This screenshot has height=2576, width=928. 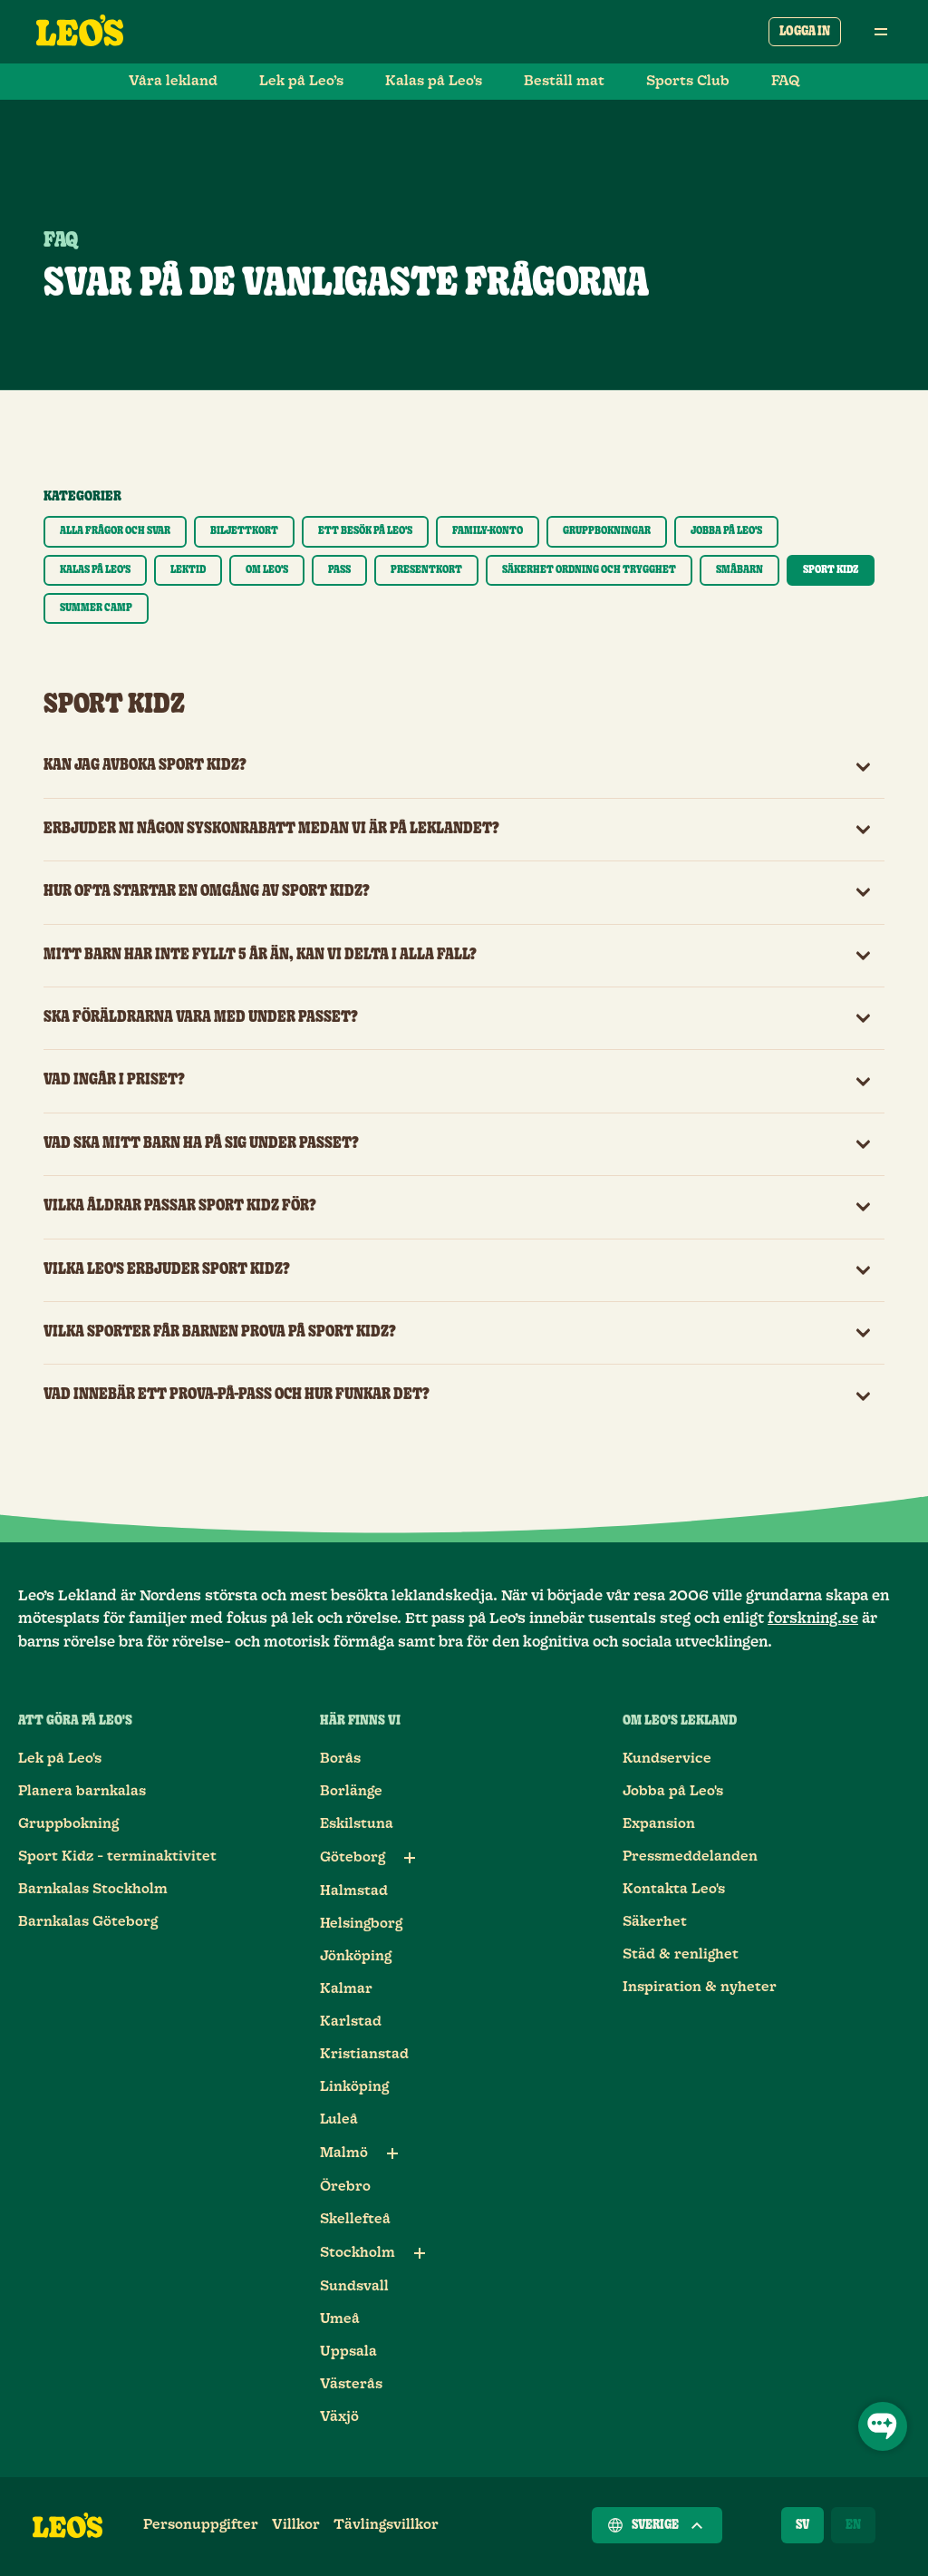 What do you see at coordinates (339, 2417) in the screenshot?
I see `Växjö` at bounding box center [339, 2417].